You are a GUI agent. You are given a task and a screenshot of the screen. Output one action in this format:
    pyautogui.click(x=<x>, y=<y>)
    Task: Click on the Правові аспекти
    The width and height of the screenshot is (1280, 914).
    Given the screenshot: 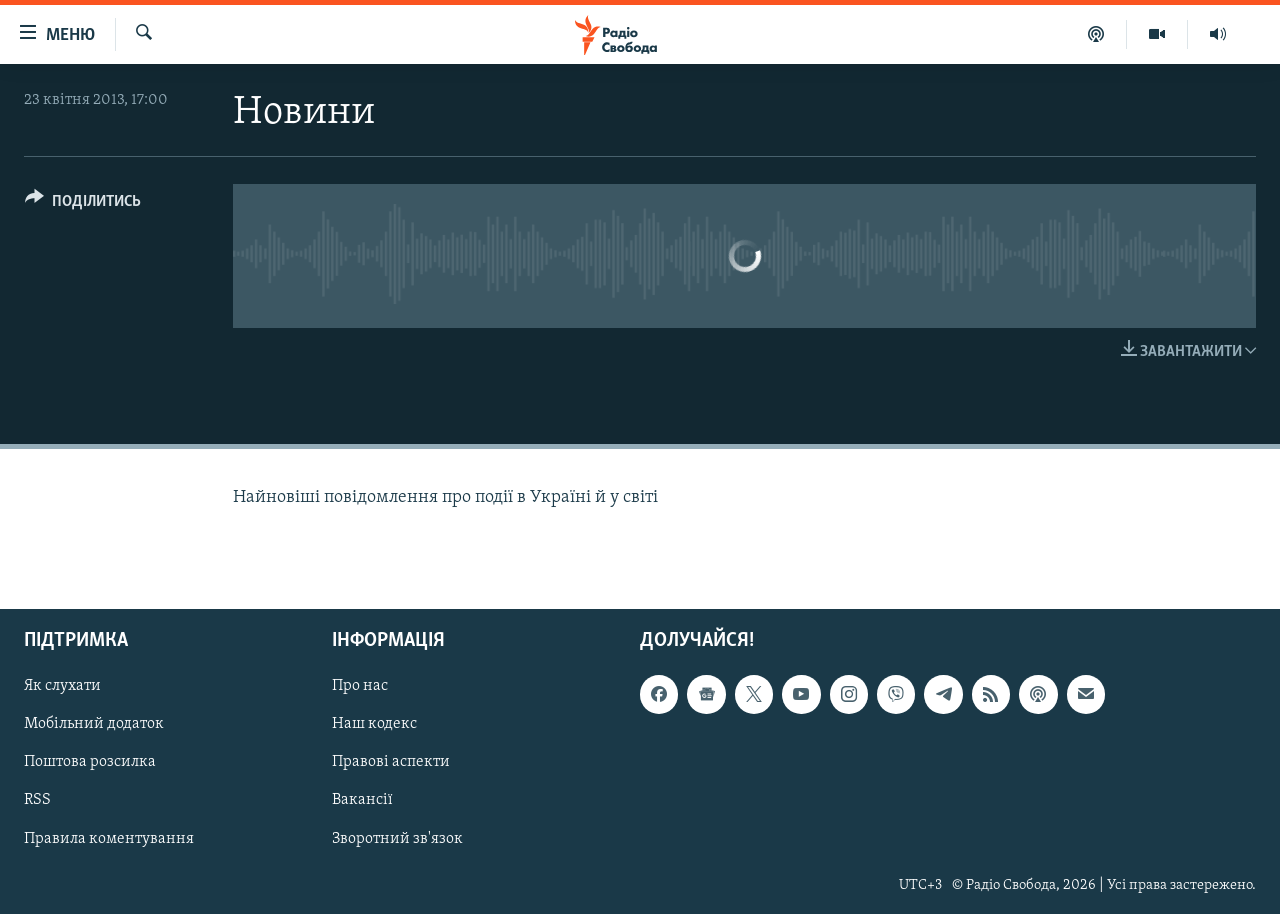 What is the action you would take?
    pyautogui.click(x=391, y=762)
    